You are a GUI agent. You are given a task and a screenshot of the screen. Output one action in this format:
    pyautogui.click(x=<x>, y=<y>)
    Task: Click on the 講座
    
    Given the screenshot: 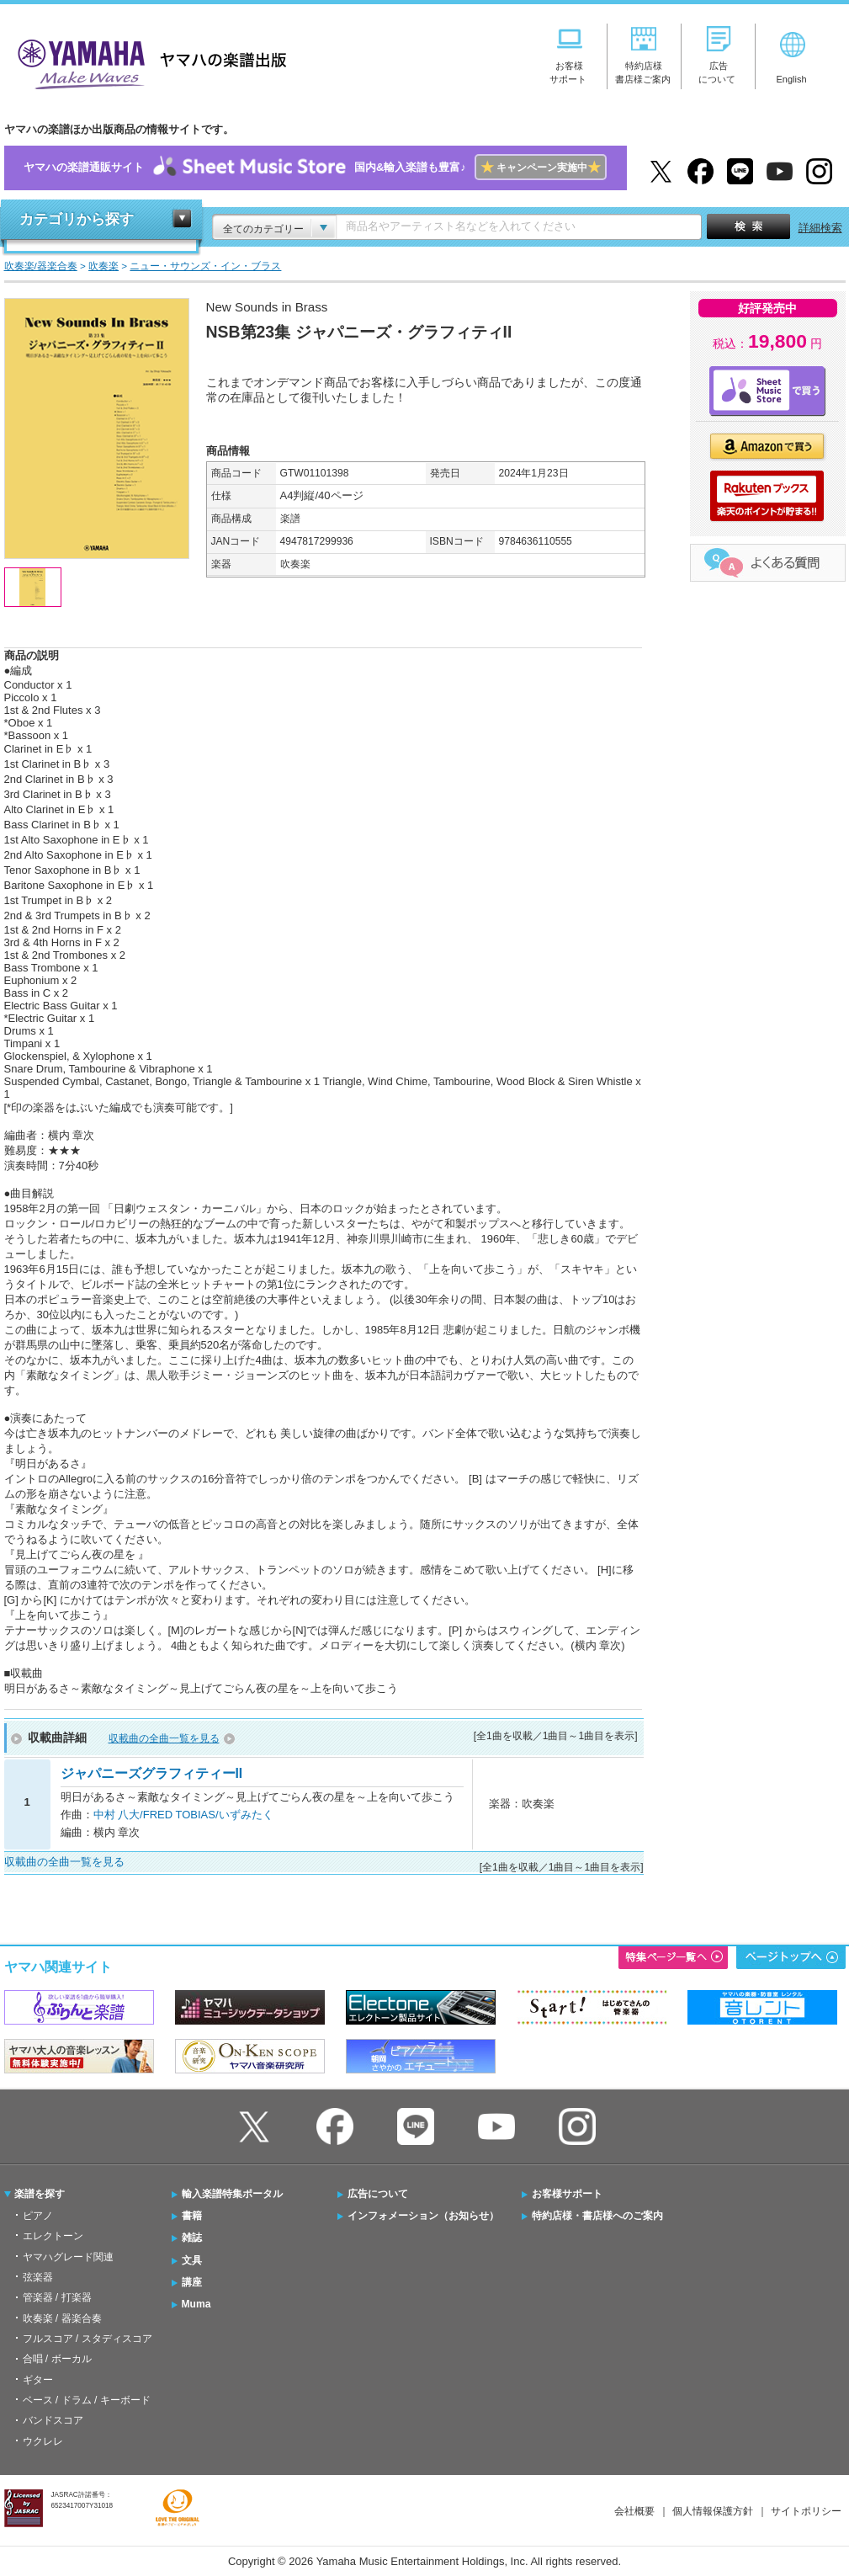 What is the action you would take?
    pyautogui.click(x=192, y=2282)
    